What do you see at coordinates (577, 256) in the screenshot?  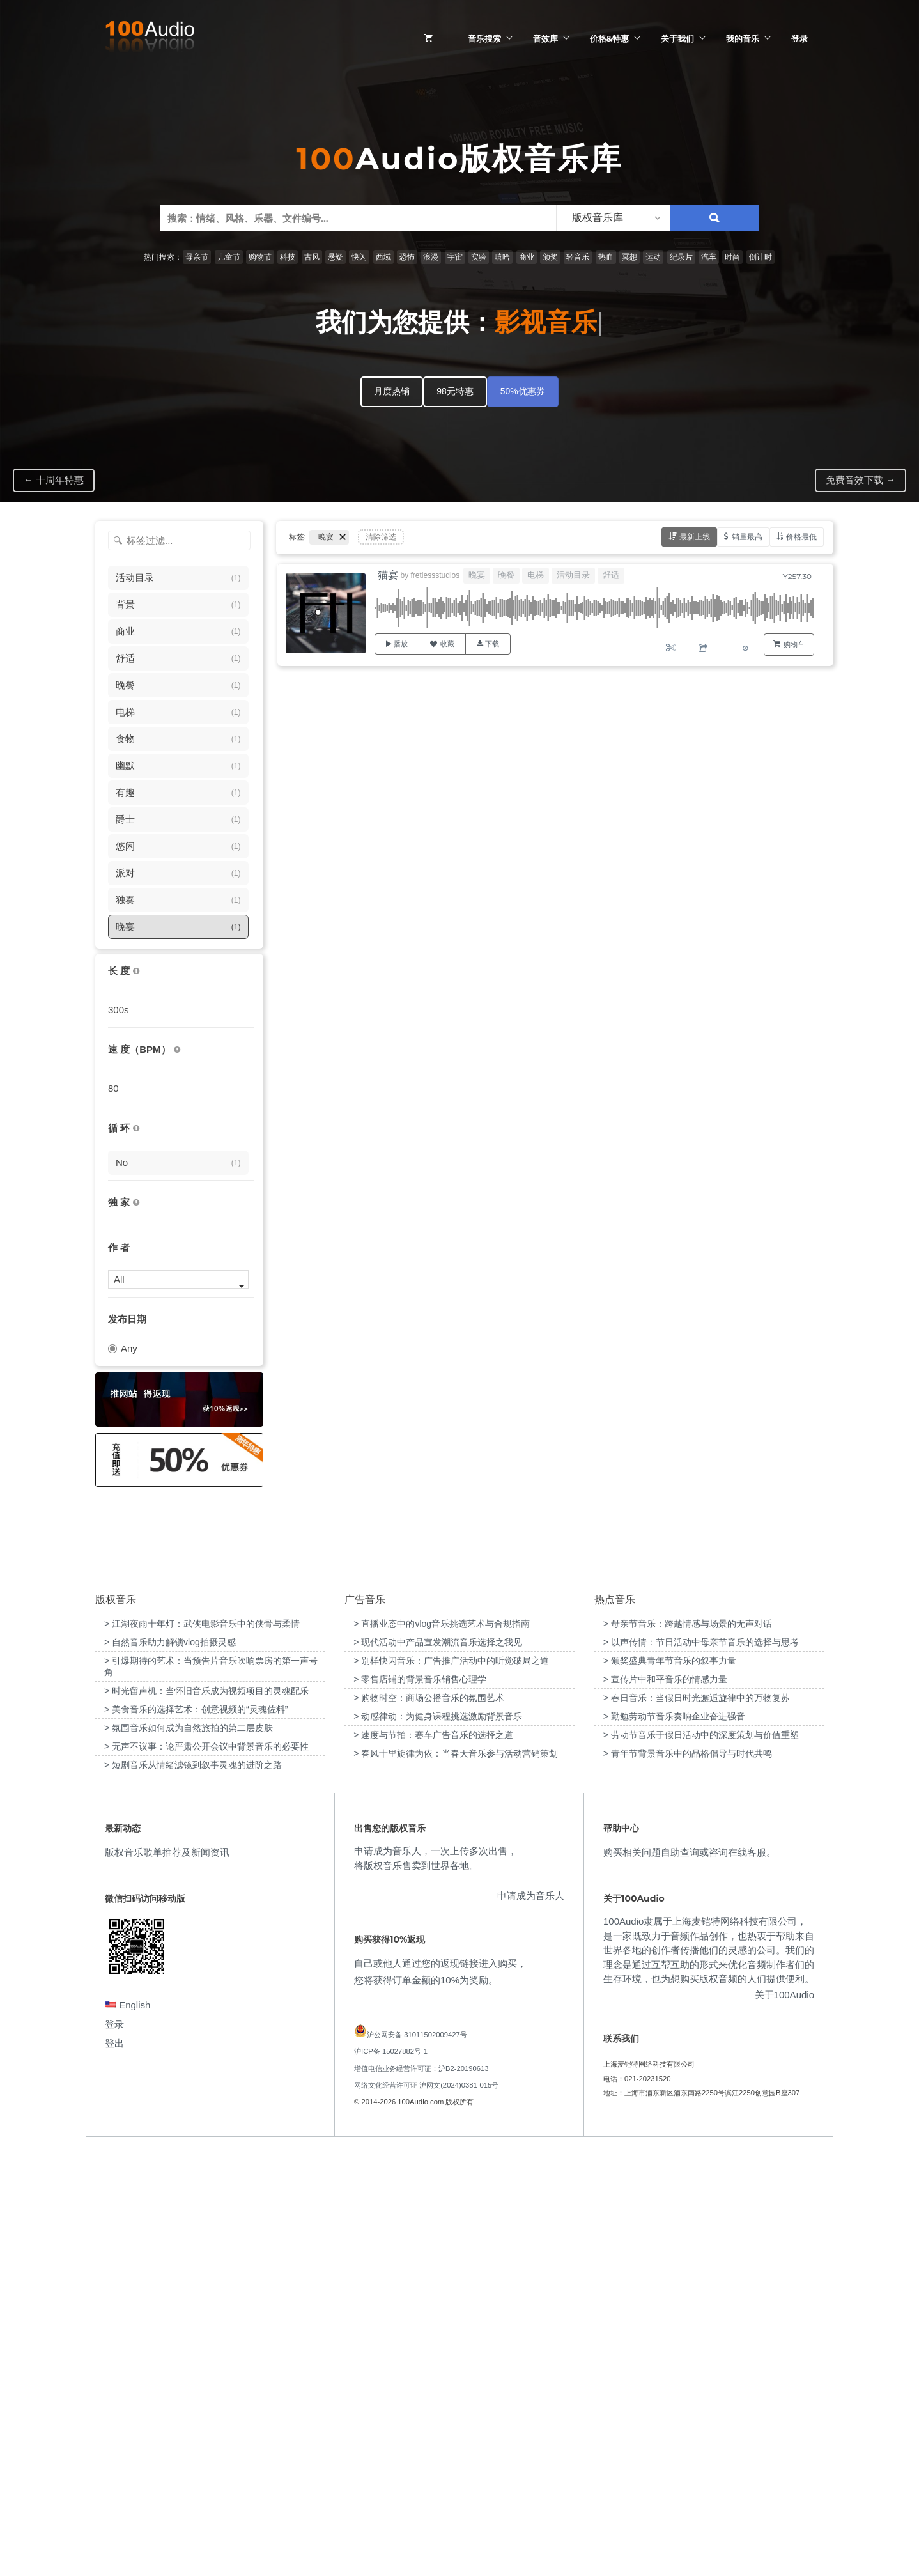 I see `轻音乐` at bounding box center [577, 256].